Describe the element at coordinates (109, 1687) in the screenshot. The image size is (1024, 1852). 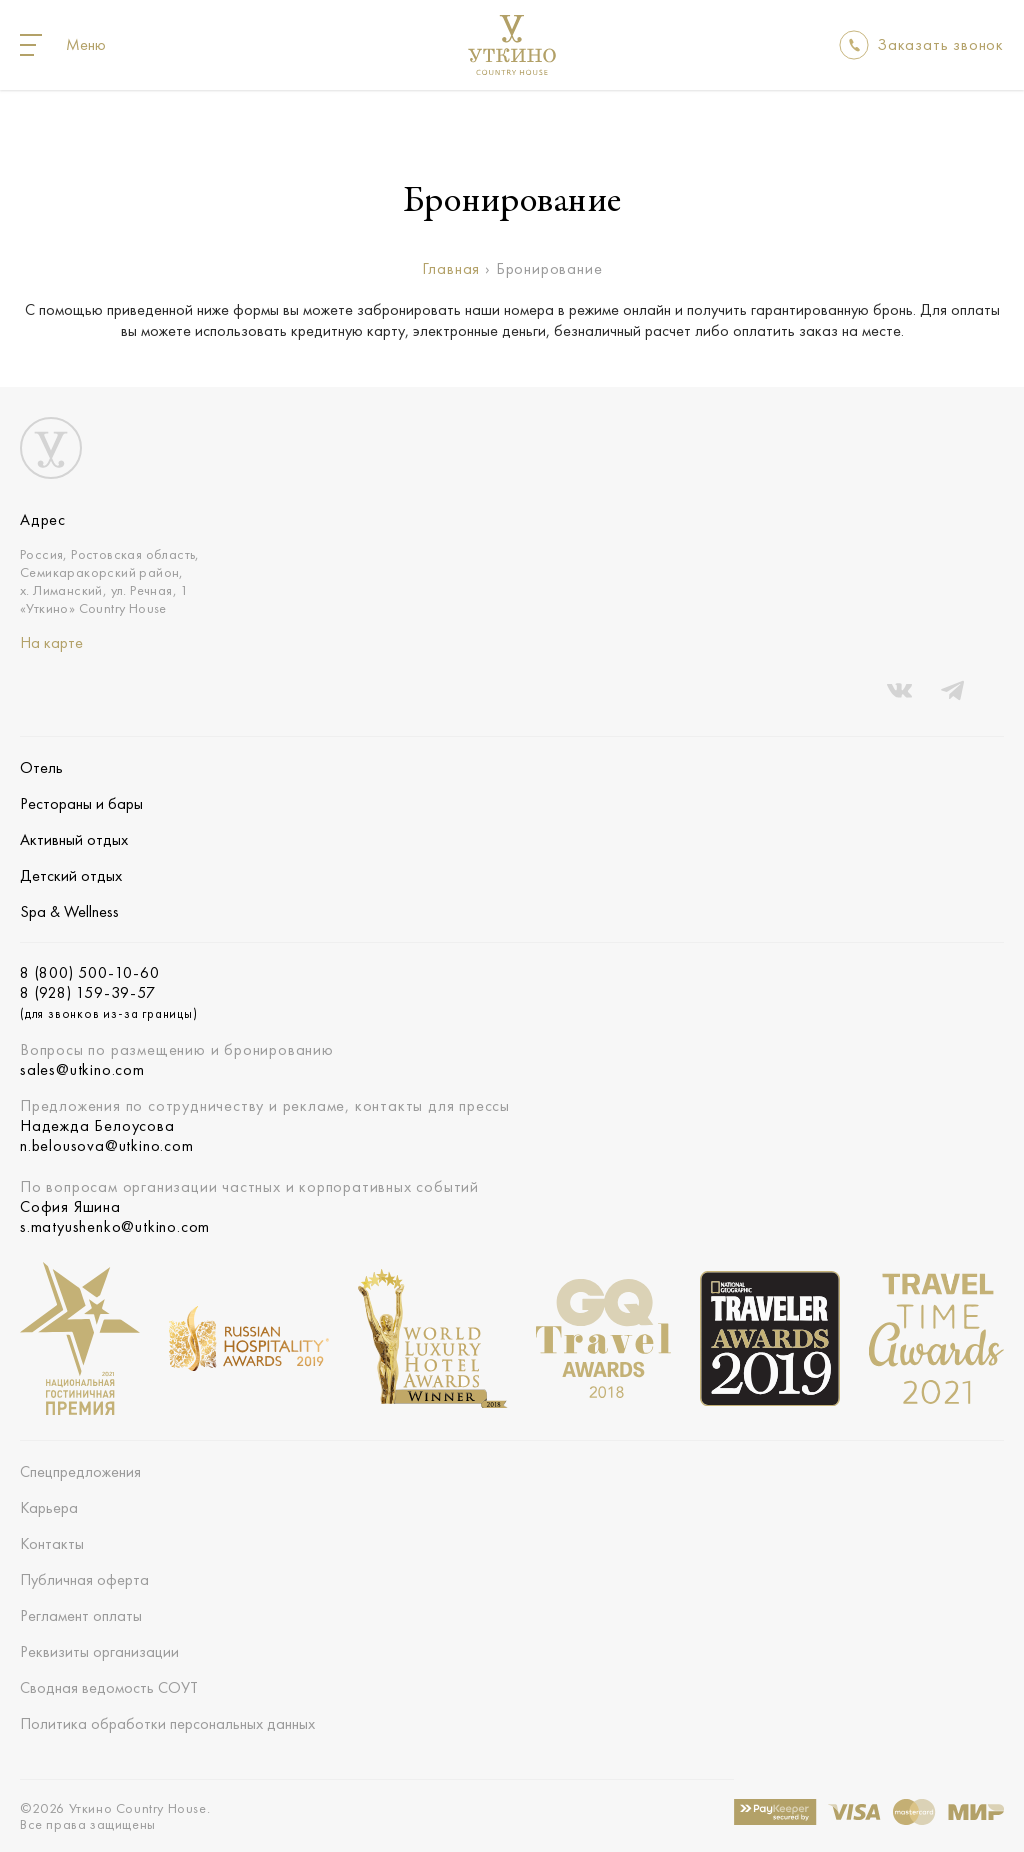
I see `Сводная ведомость СОУТ` at that location.